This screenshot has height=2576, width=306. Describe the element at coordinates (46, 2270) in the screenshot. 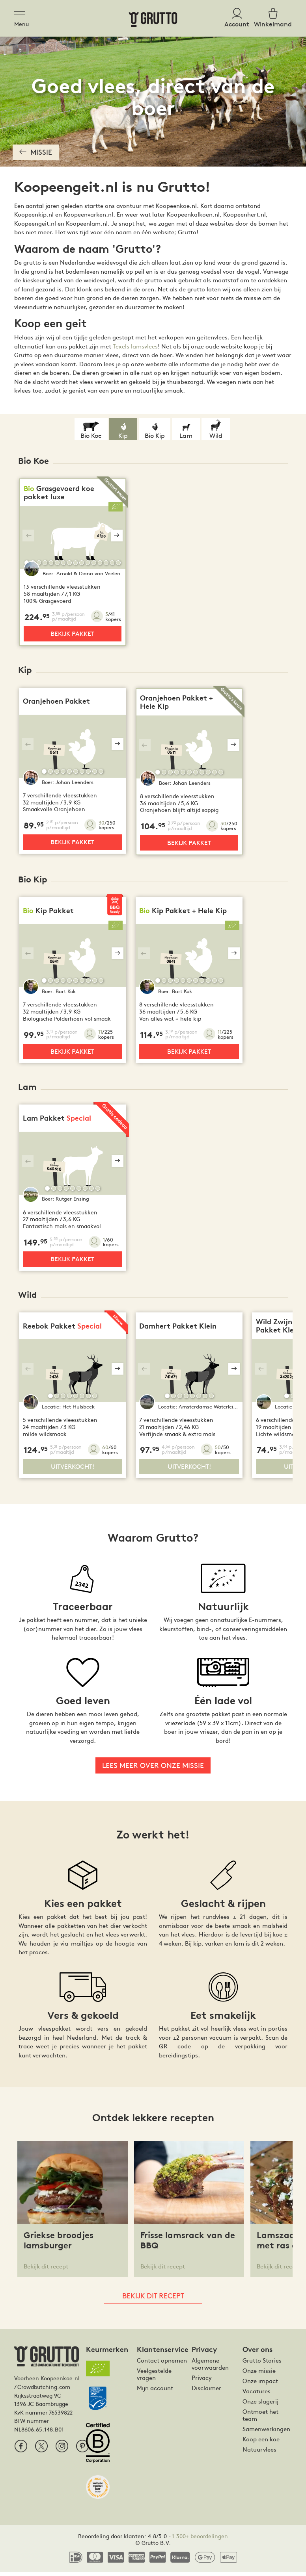

I see `Bekijk dit recept` at that location.